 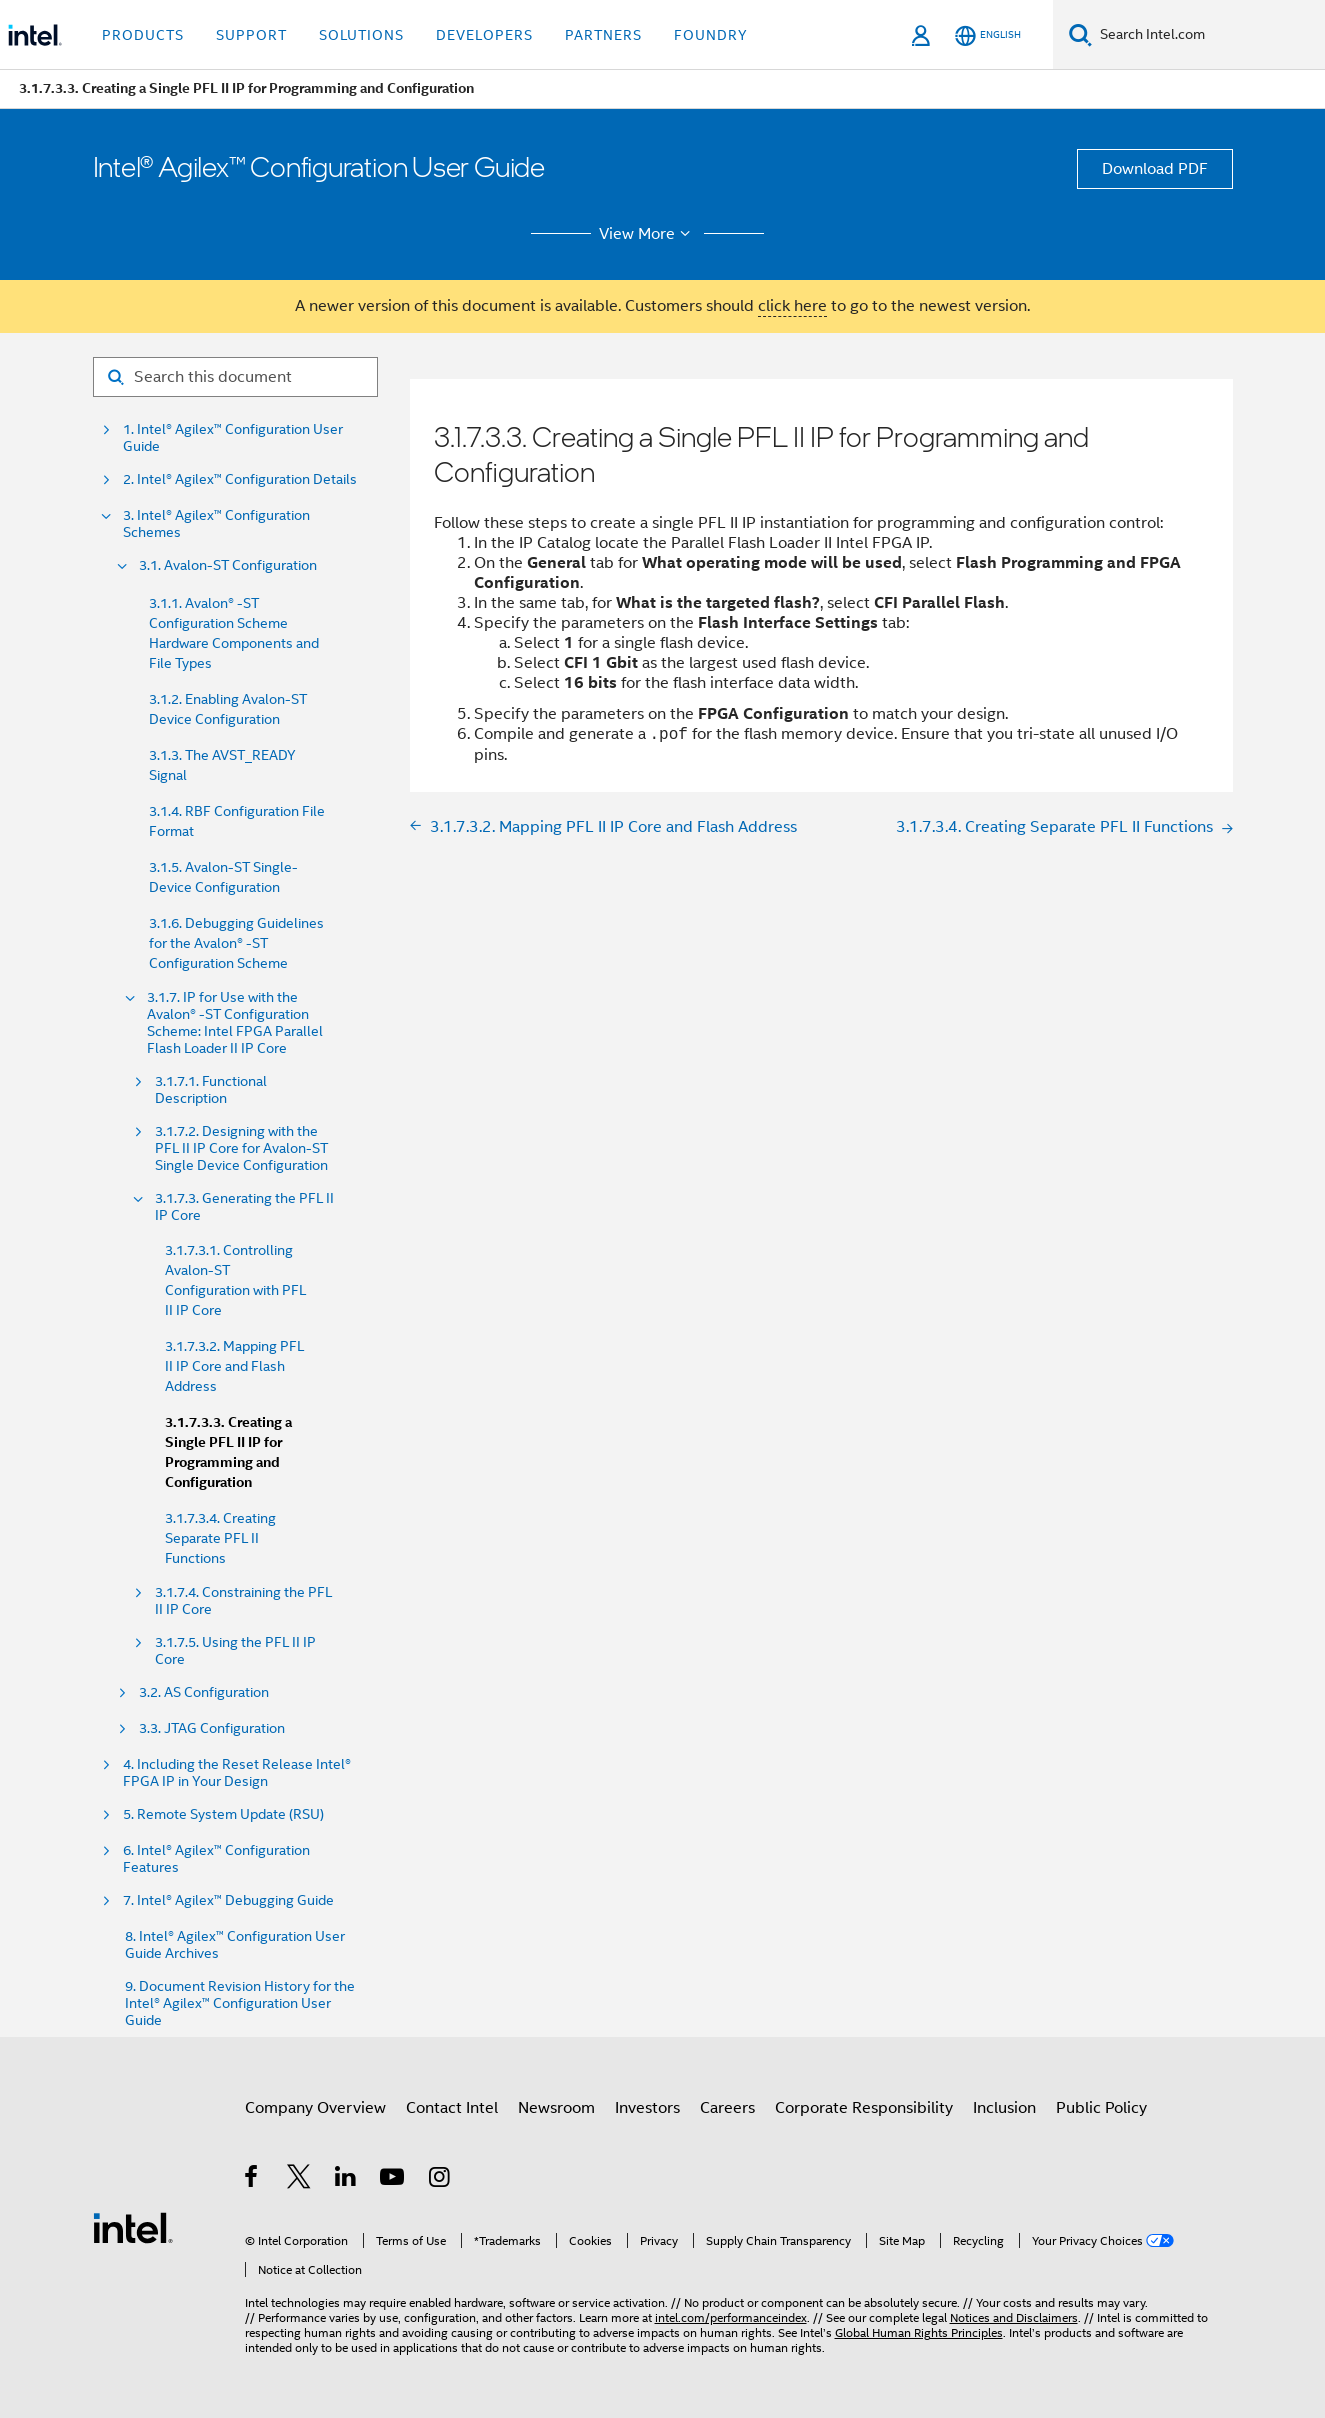 What do you see at coordinates (1101, 2108) in the screenshot?
I see `Public Policy` at bounding box center [1101, 2108].